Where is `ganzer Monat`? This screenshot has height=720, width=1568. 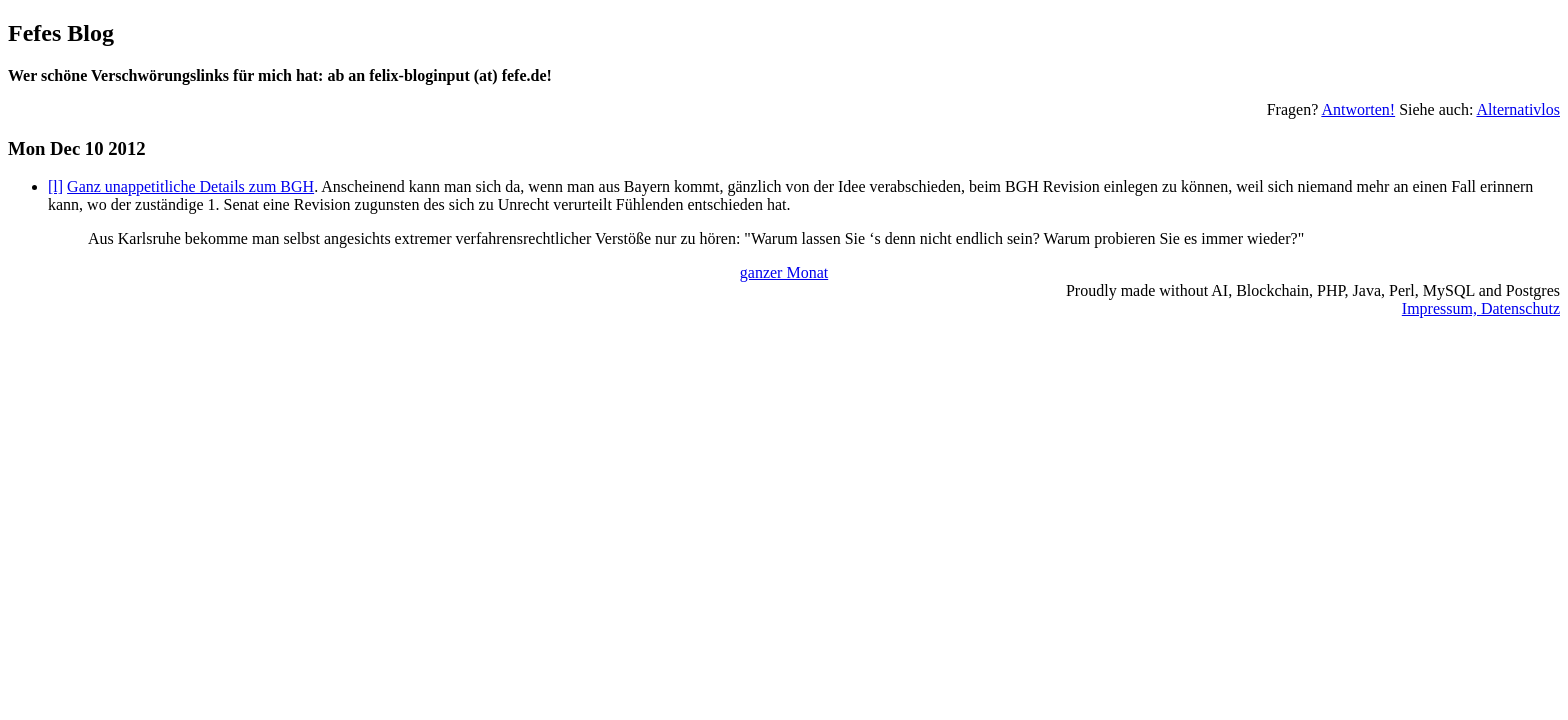 ganzer Monat is located at coordinates (784, 272).